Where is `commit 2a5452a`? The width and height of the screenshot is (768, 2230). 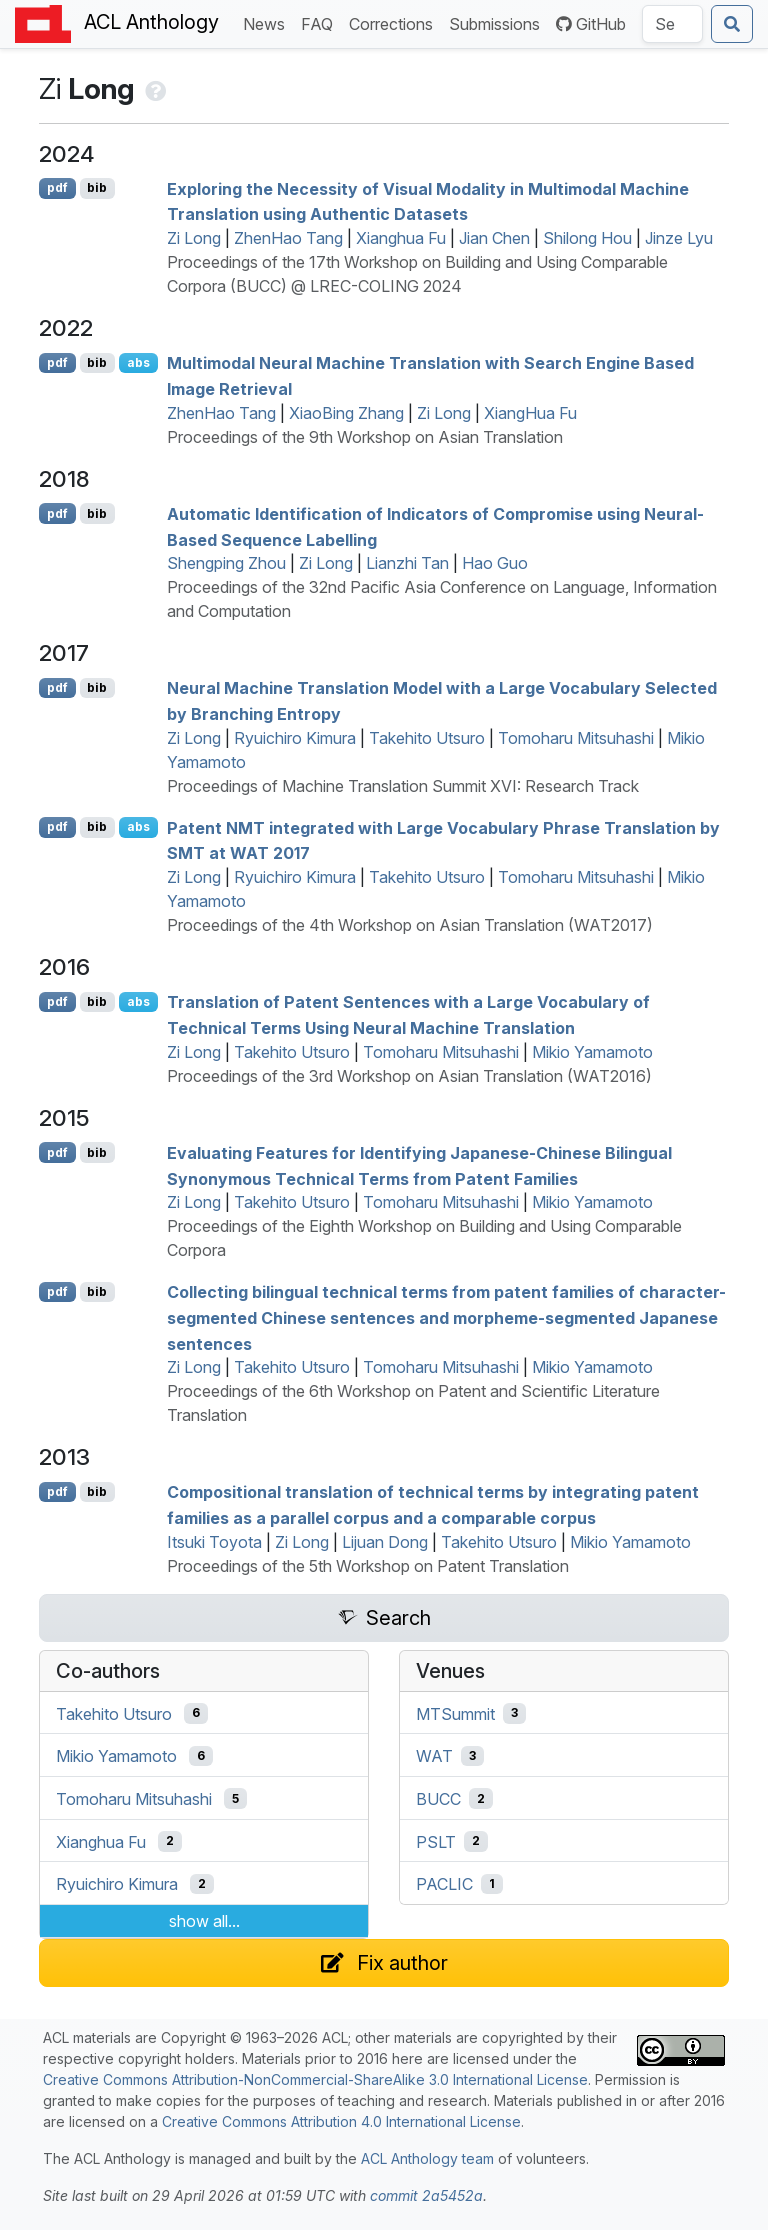 commit 2a5452a is located at coordinates (426, 2195).